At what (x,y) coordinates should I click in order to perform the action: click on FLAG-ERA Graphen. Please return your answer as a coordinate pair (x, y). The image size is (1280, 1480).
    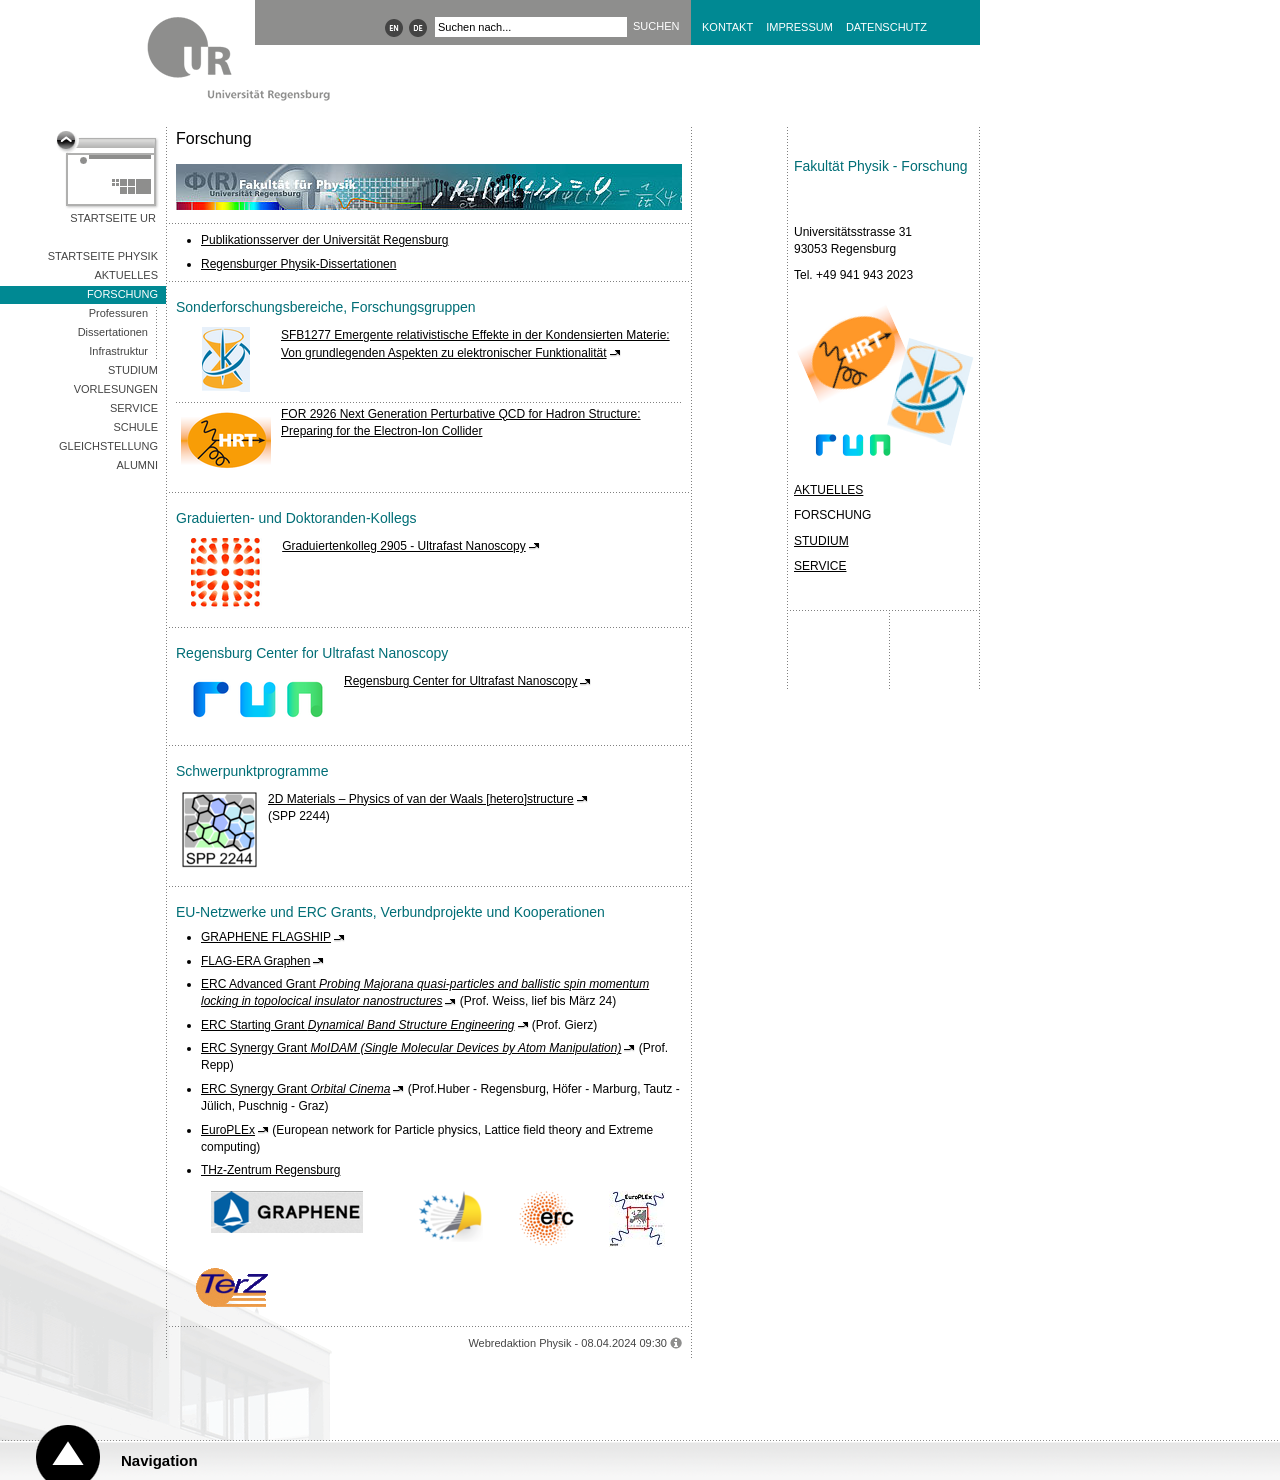
    Looking at the image, I should click on (255, 961).